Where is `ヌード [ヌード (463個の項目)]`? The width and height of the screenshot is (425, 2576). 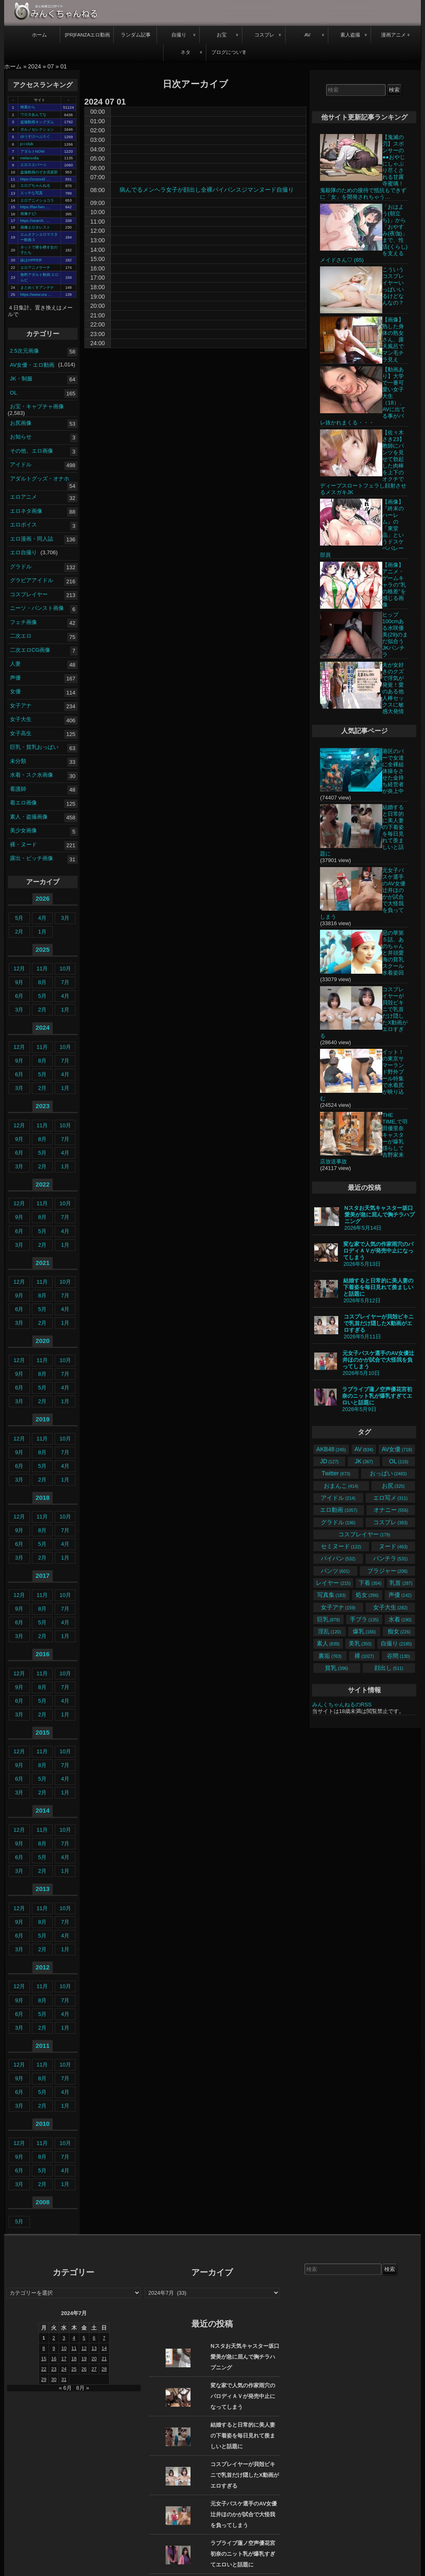 ヌード [ヌード (463個の項目)] is located at coordinates (393, 1546).